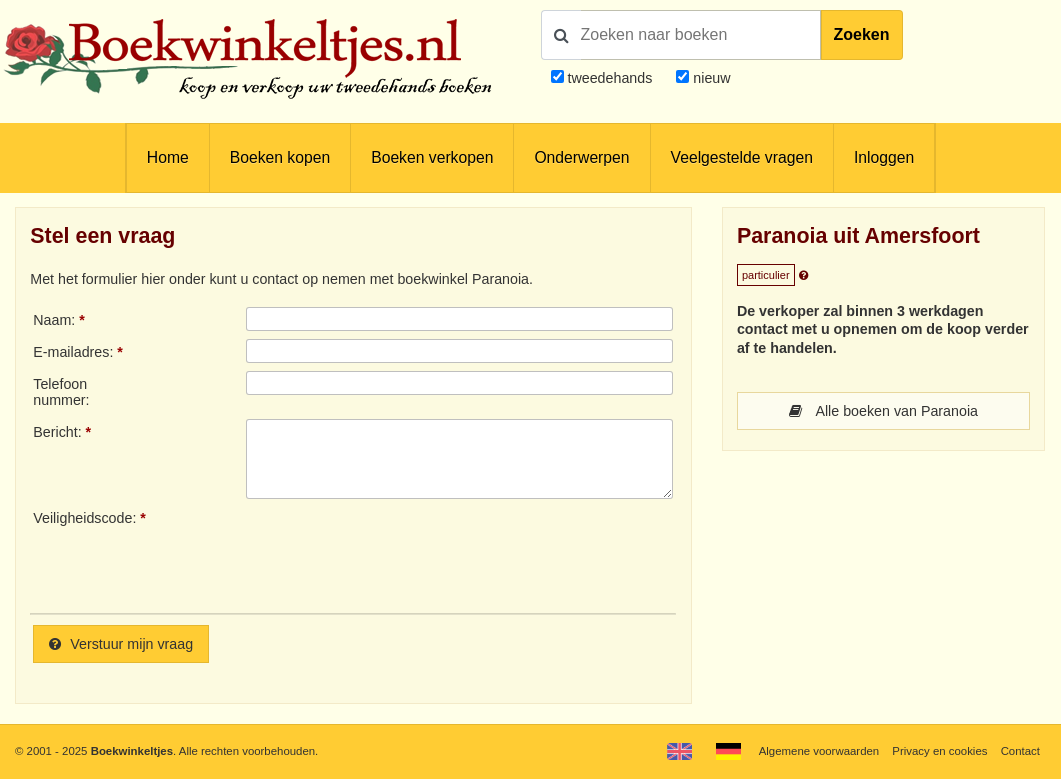  Describe the element at coordinates (939, 751) in the screenshot. I see `Privacy en cookies` at that location.